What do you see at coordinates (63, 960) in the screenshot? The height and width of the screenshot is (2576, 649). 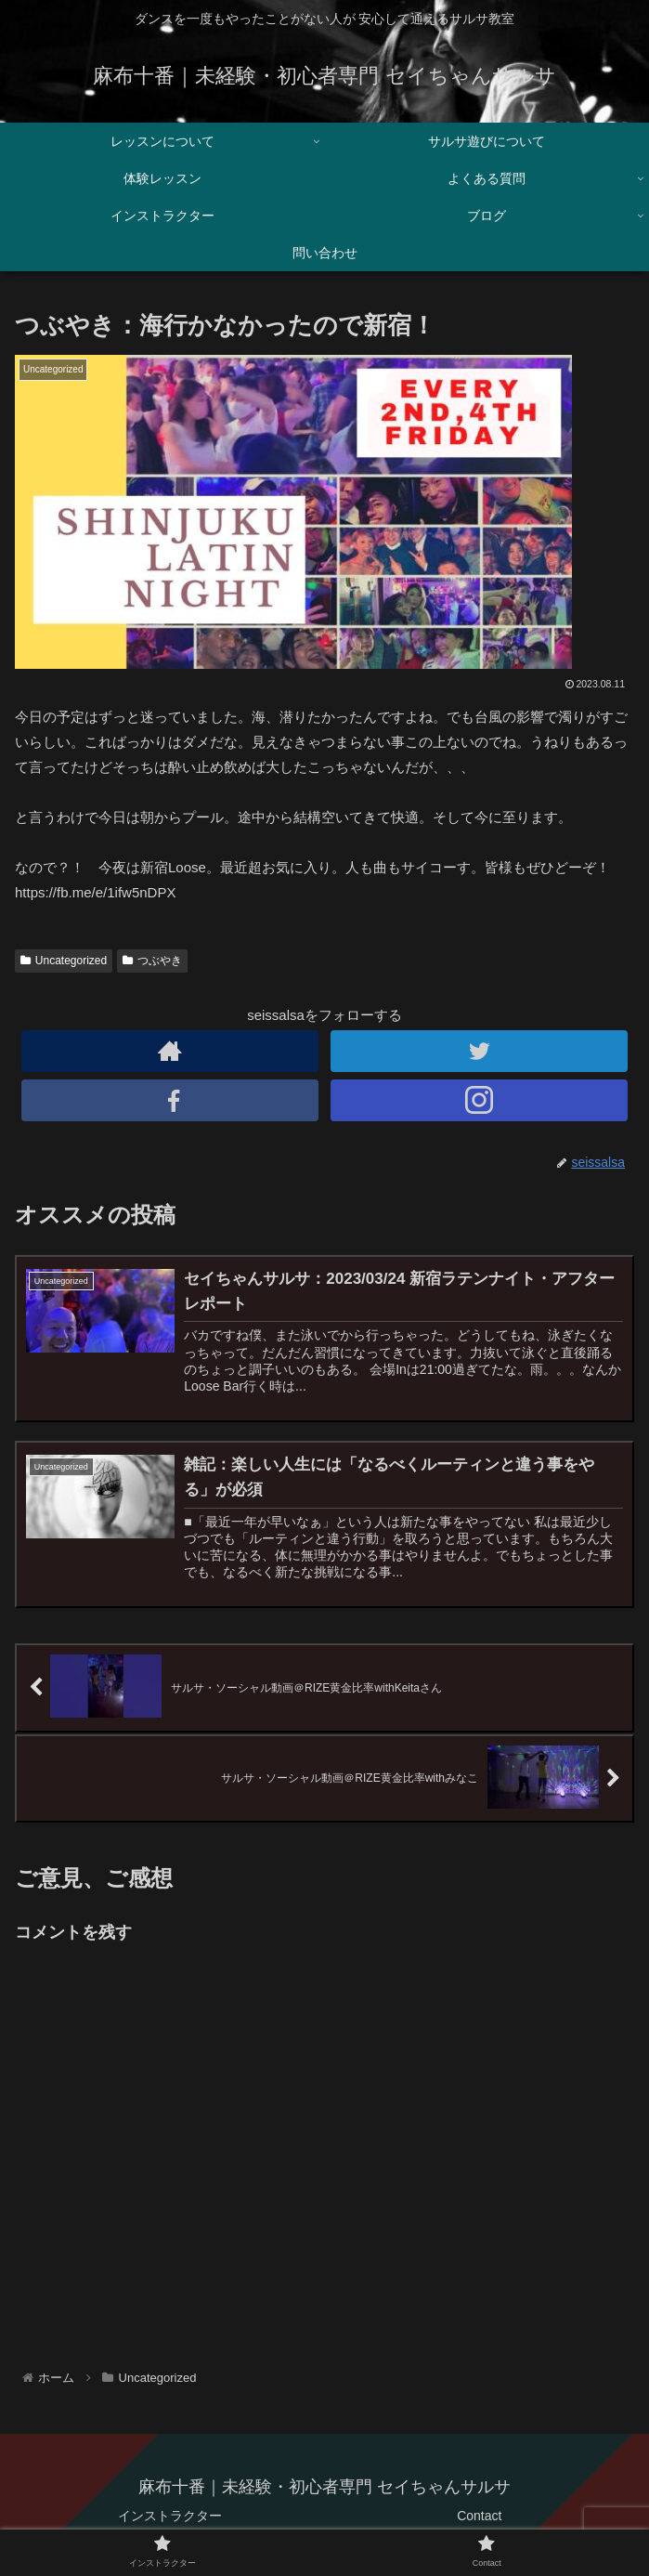 I see `Uncategorized` at bounding box center [63, 960].